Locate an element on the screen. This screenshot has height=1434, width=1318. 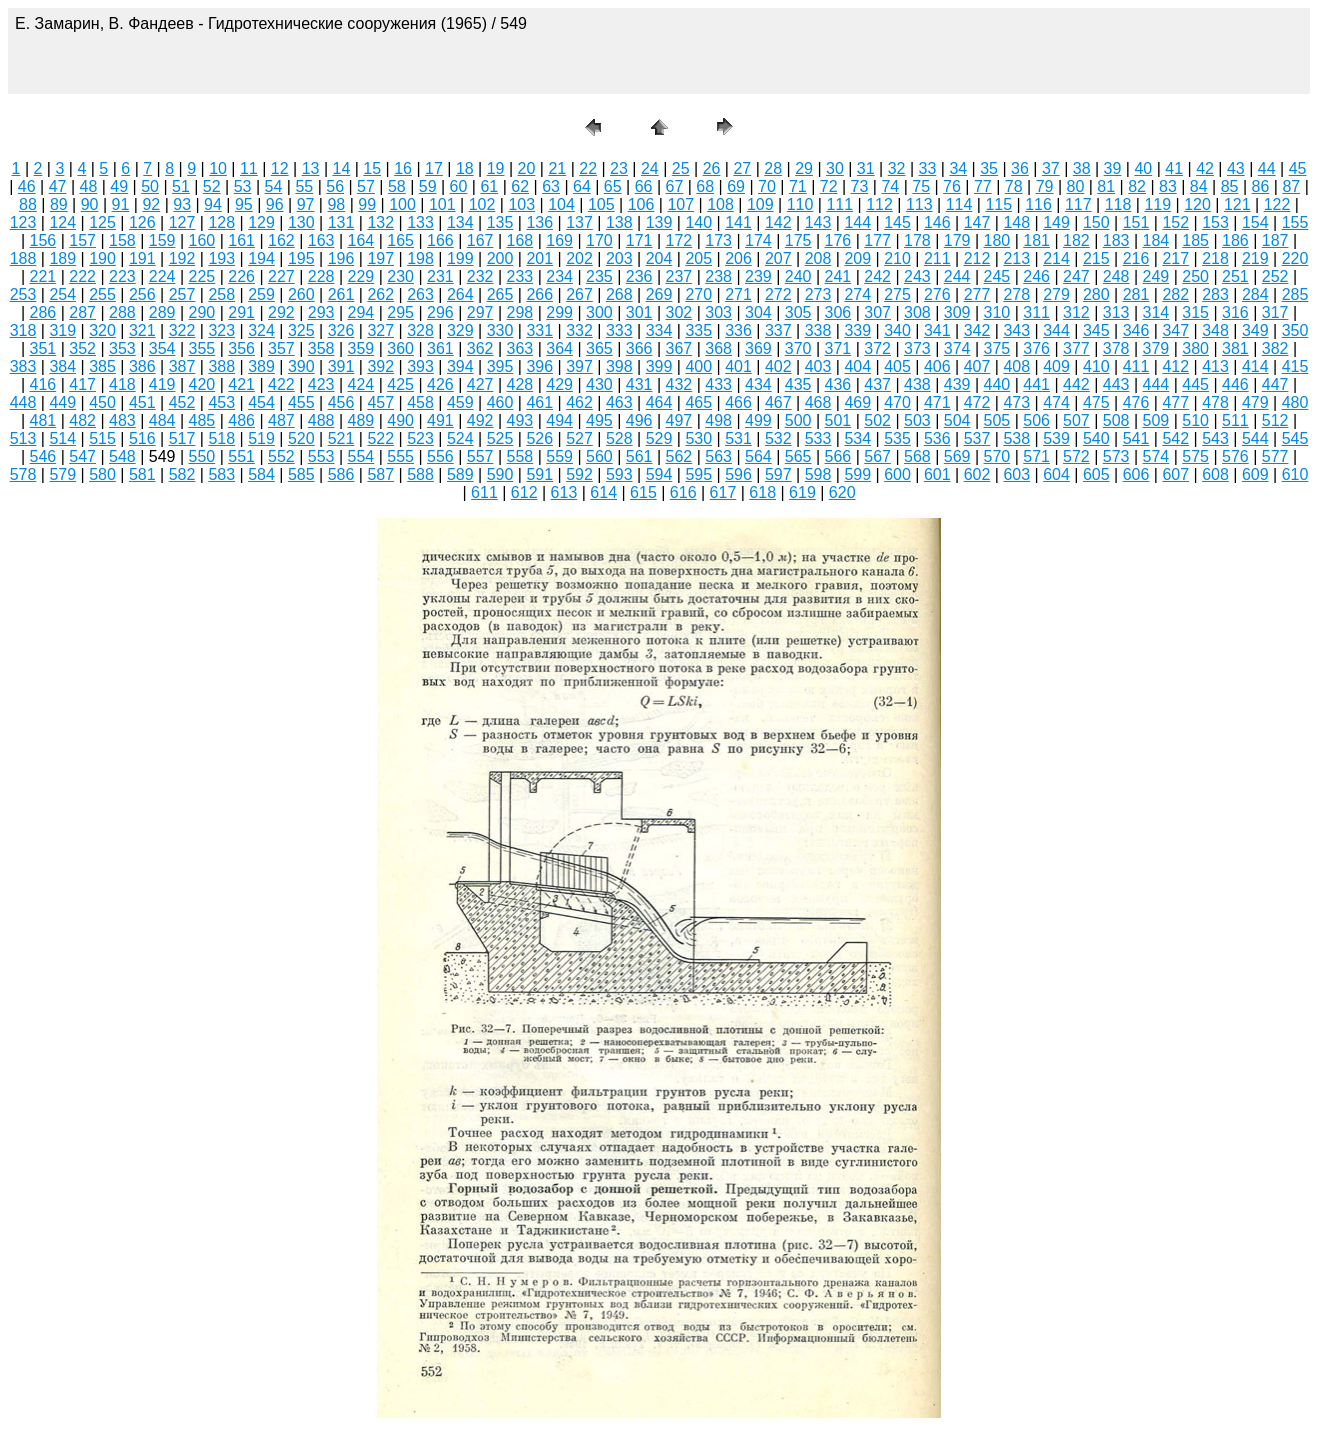
289 is located at coordinates (162, 312).